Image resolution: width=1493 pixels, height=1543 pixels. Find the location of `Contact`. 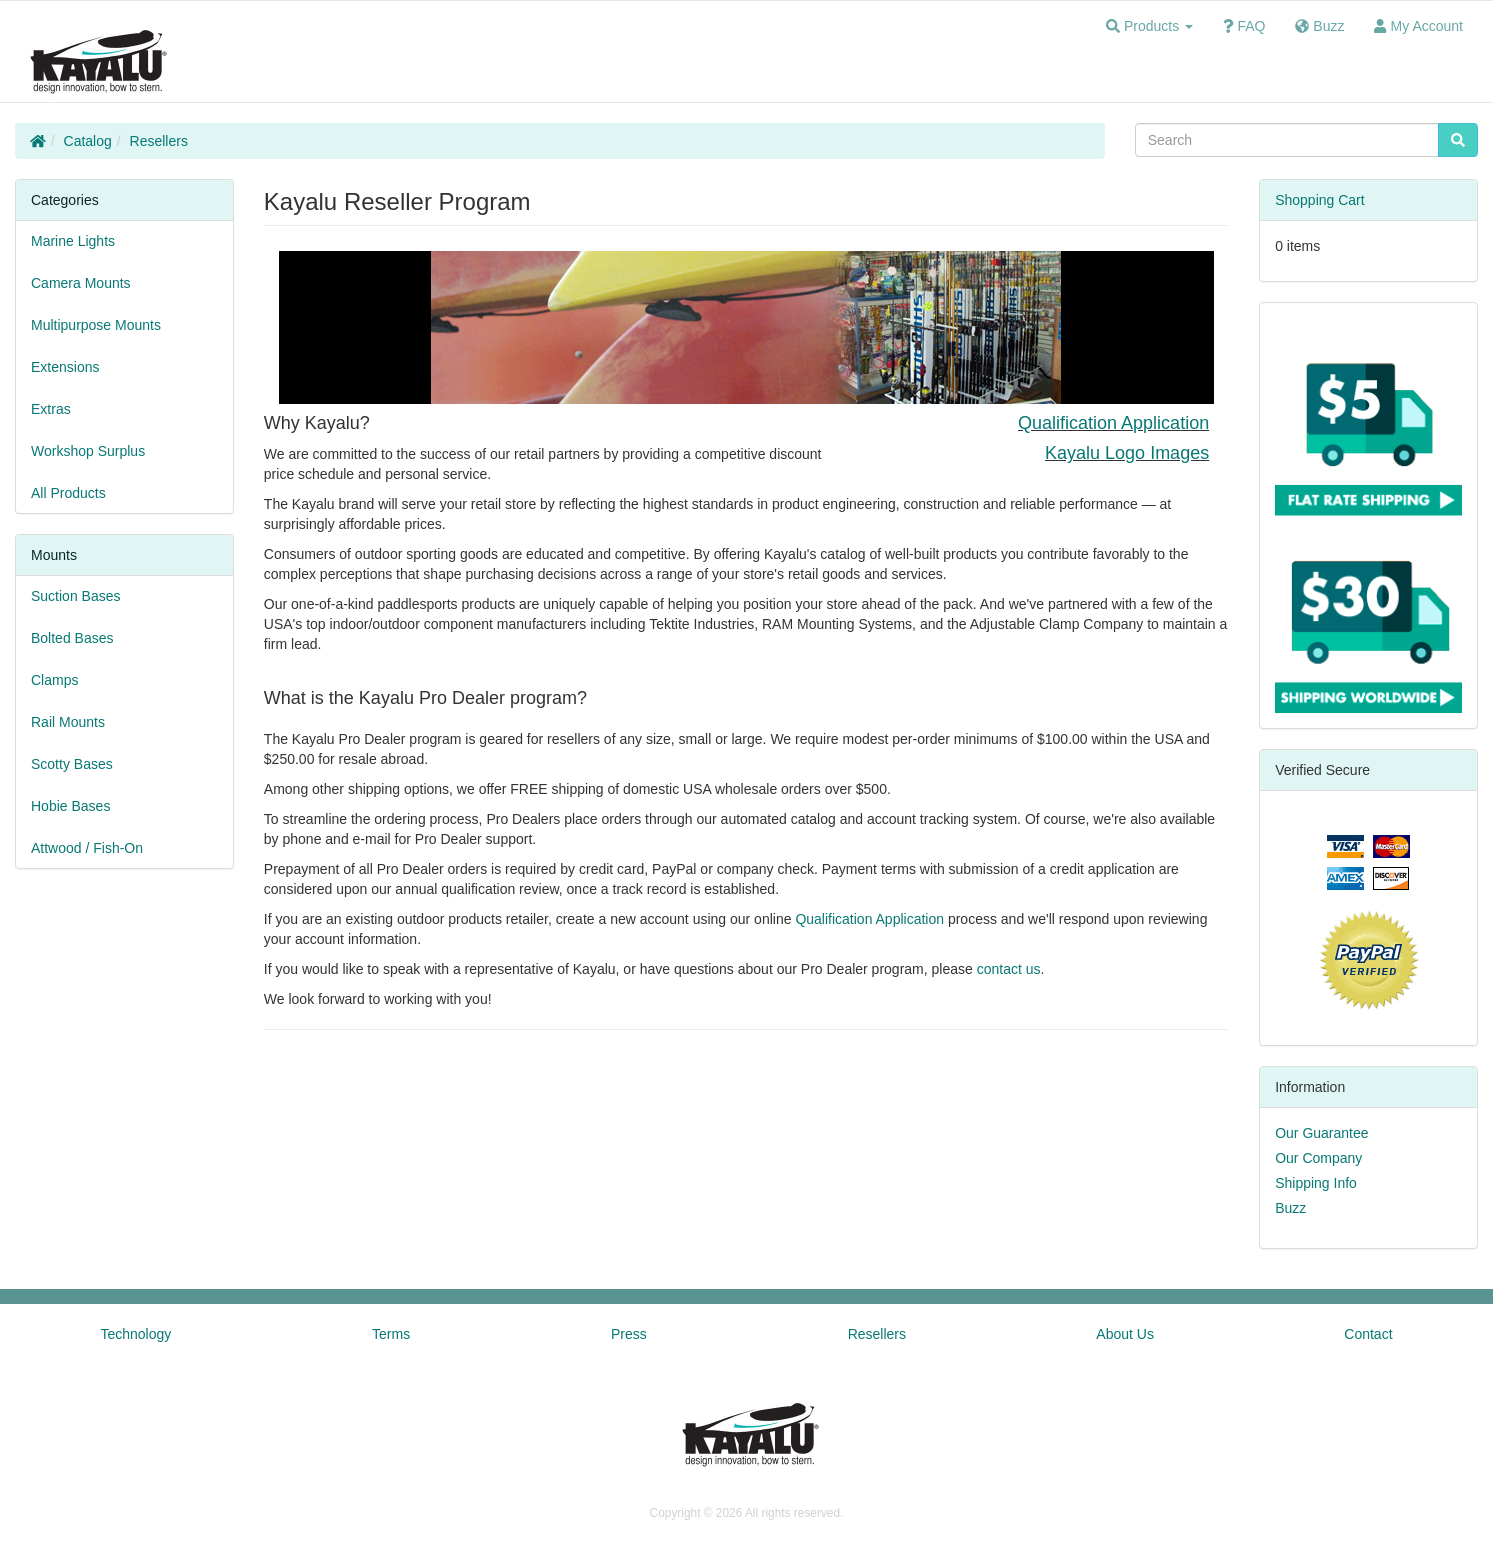

Contact is located at coordinates (1368, 1334).